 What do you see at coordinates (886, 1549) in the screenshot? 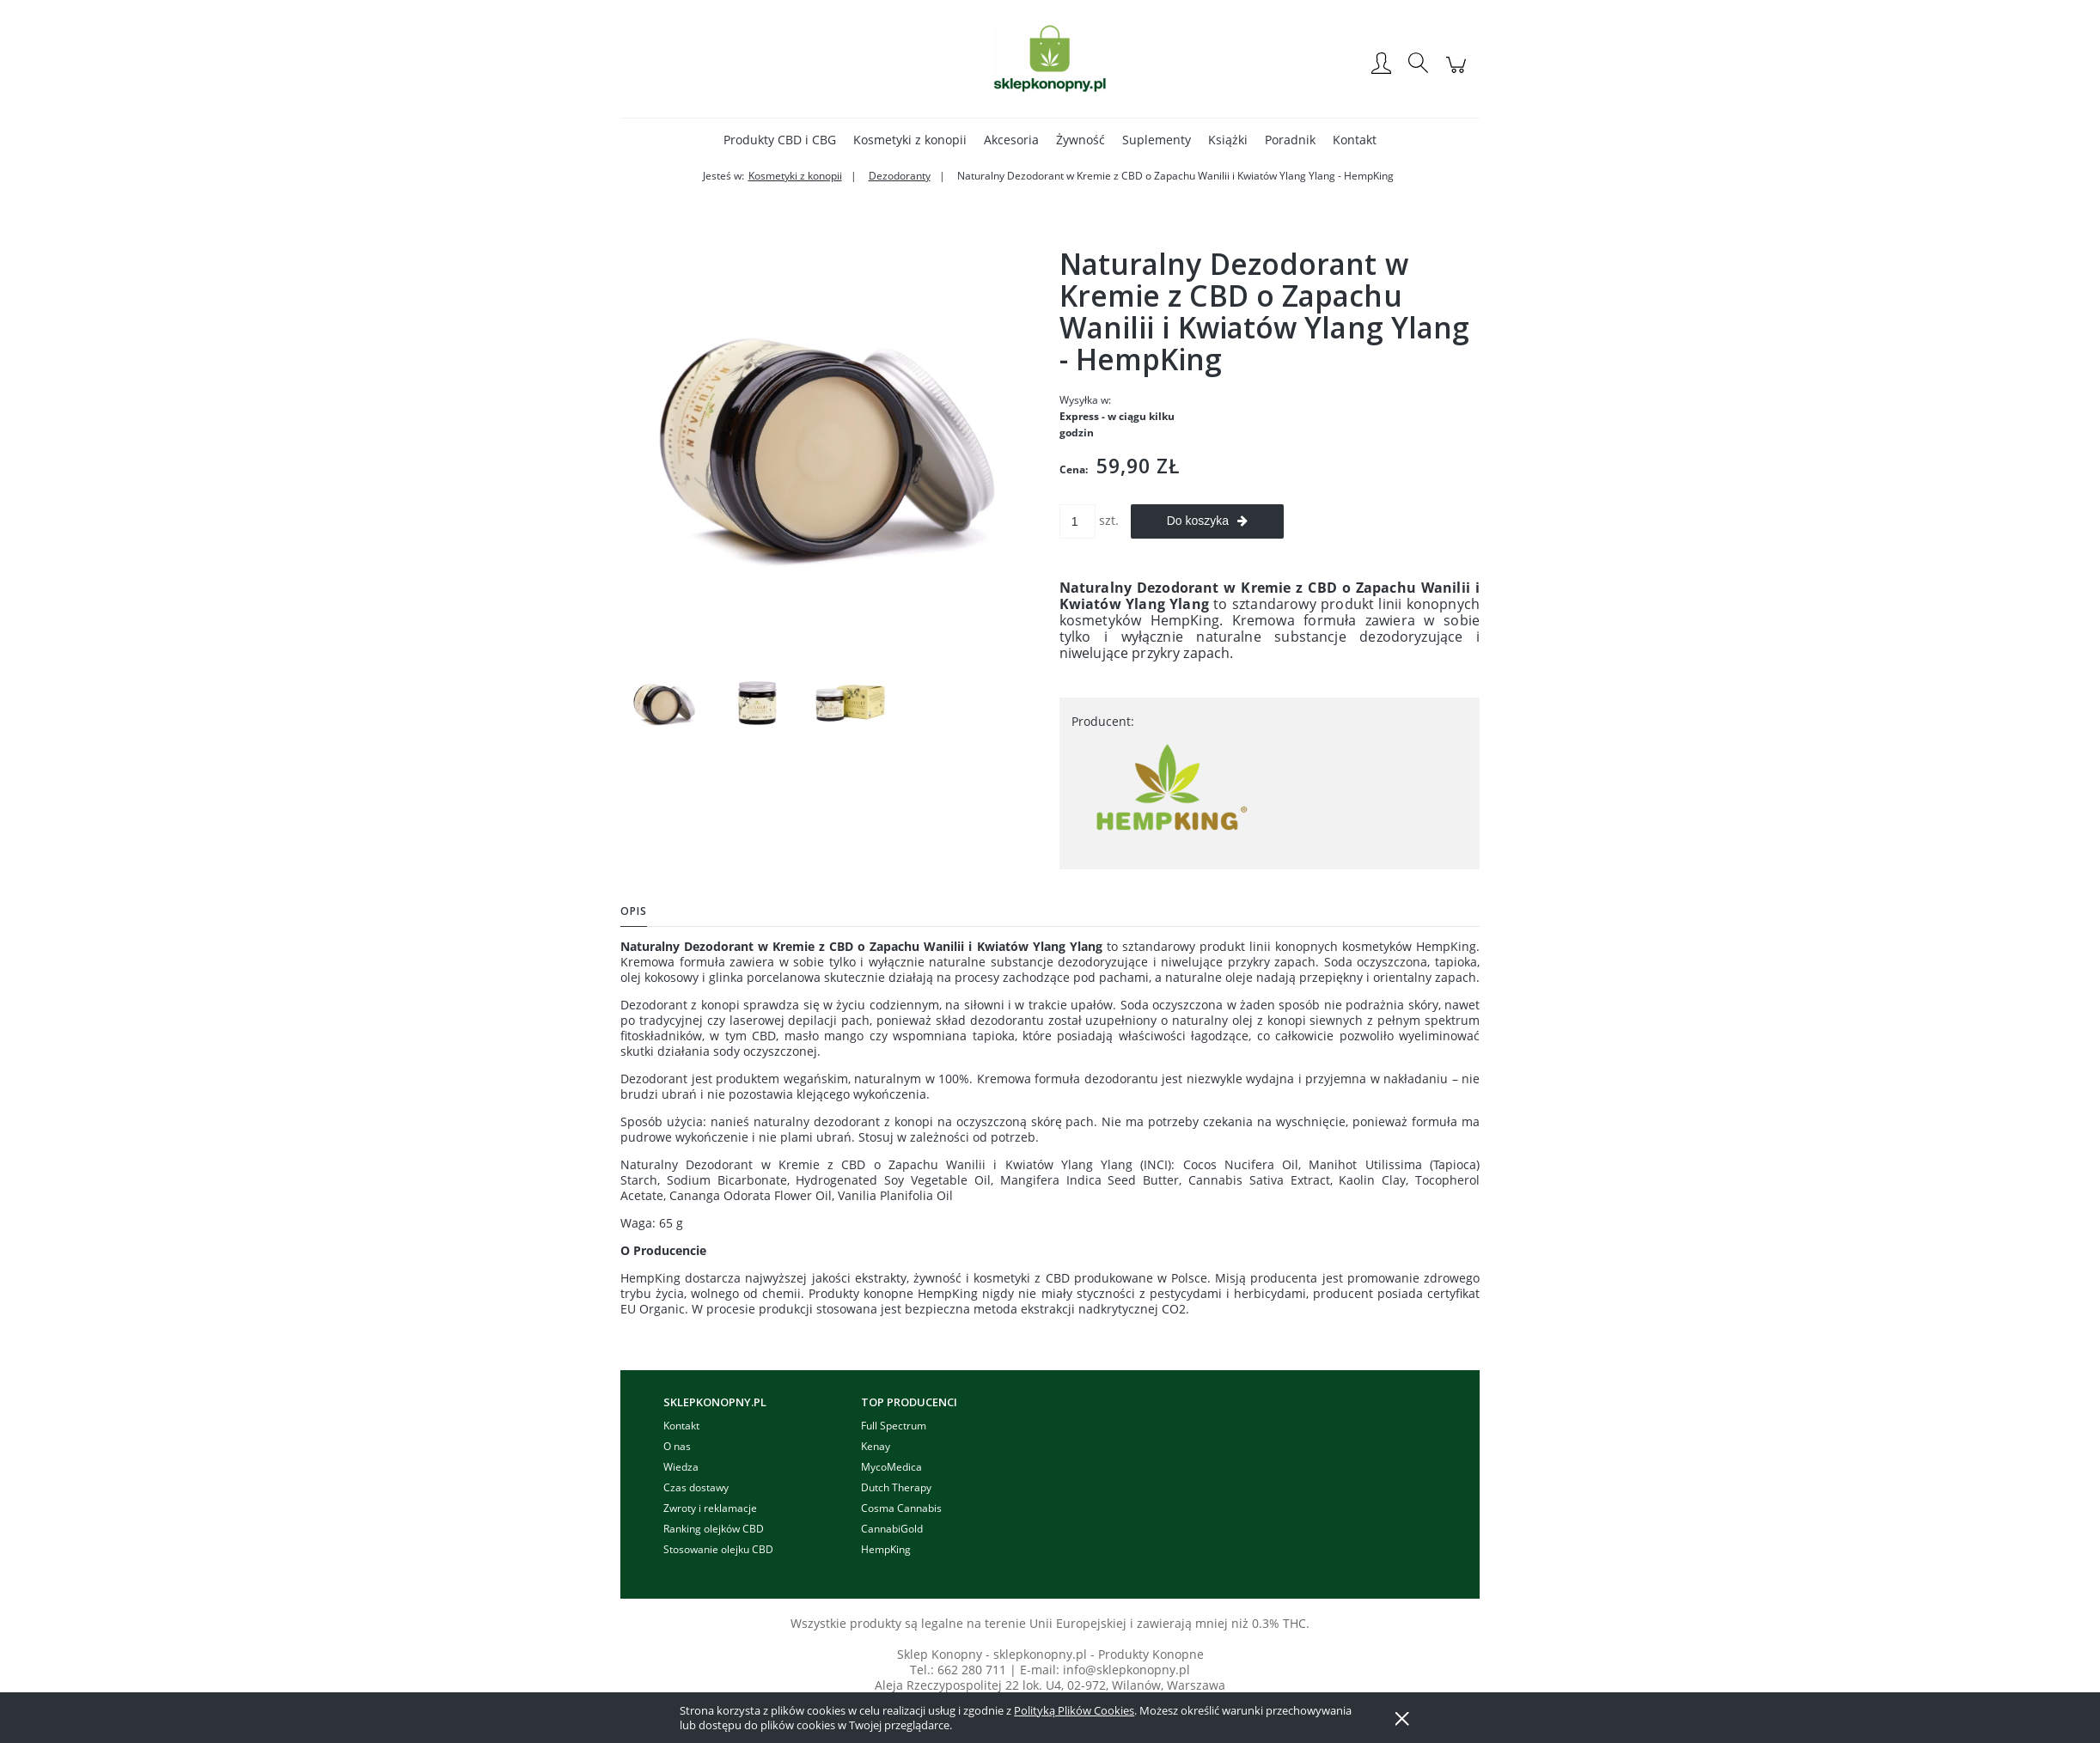
I see `HempKing` at bounding box center [886, 1549].